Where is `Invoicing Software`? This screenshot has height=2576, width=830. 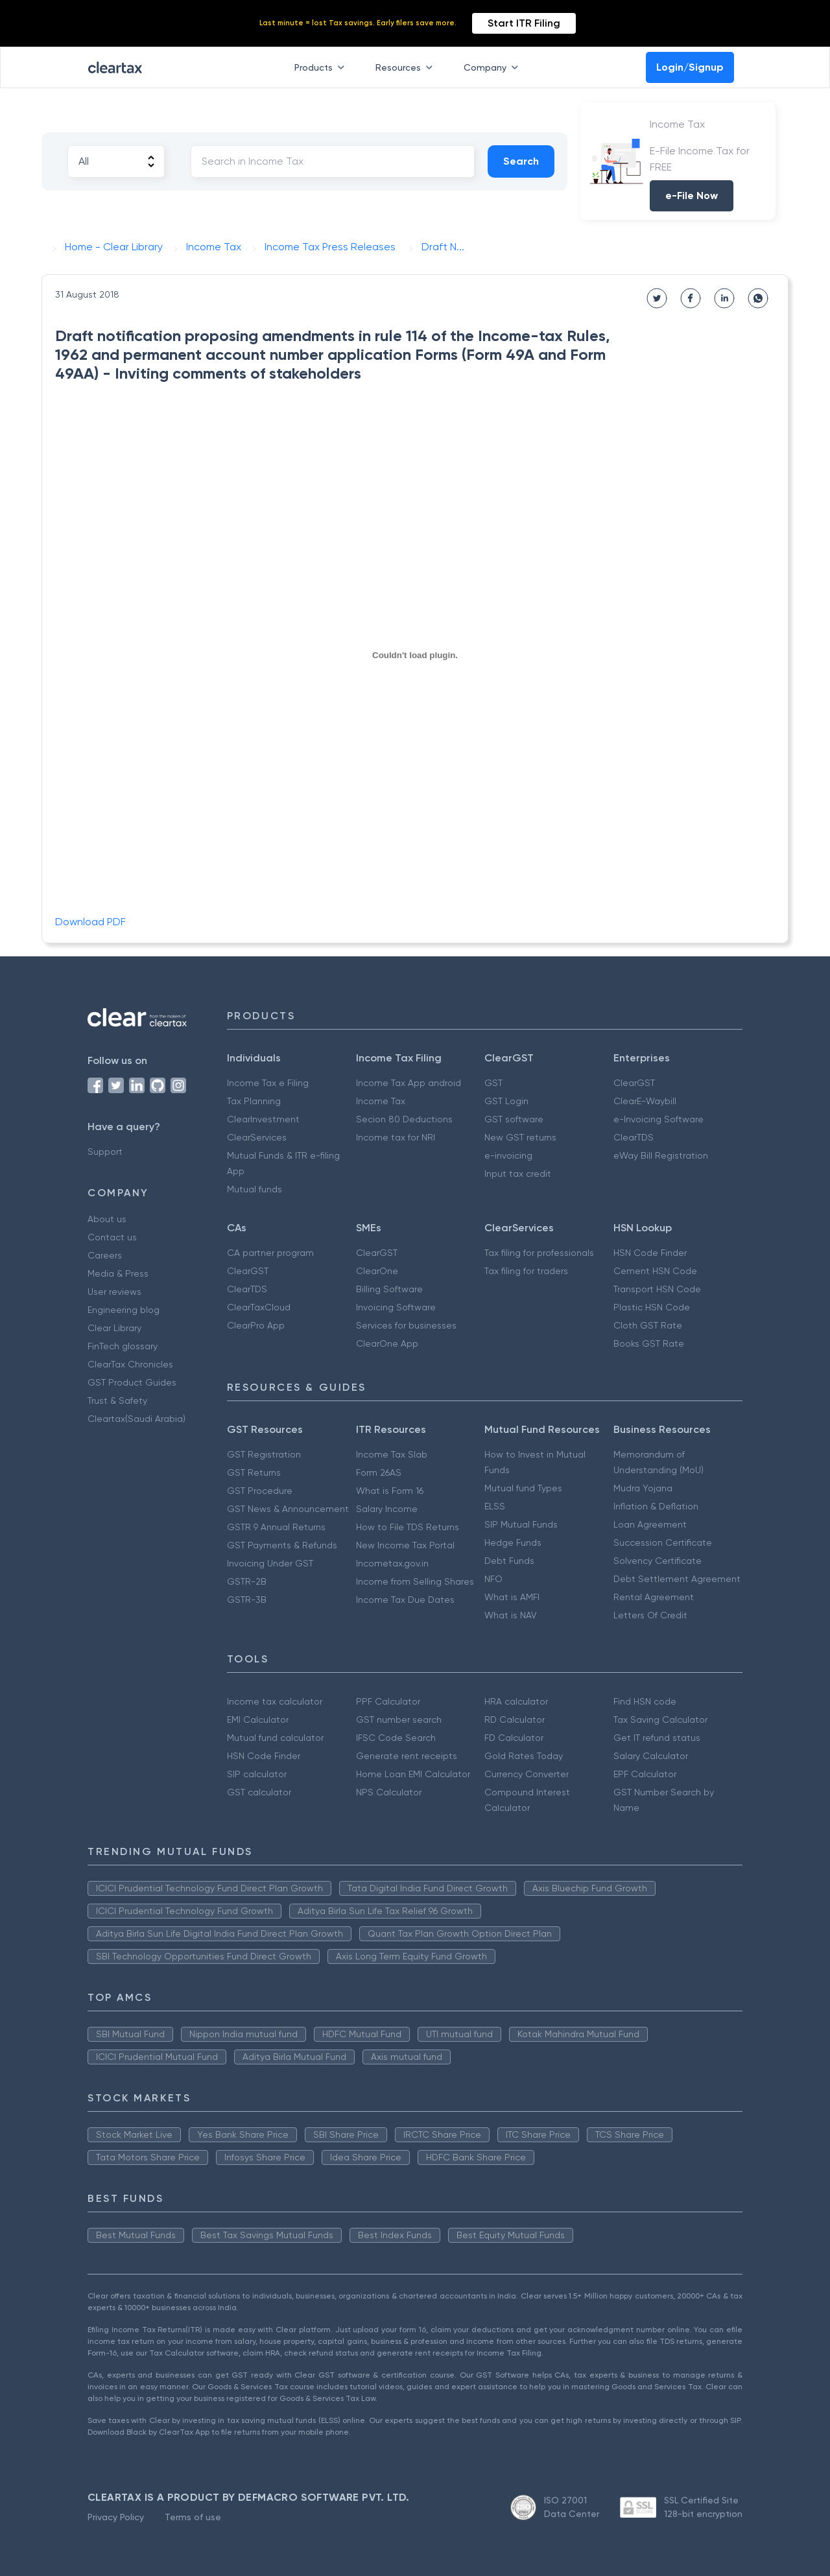
Invoicing Software is located at coordinates (396, 1307).